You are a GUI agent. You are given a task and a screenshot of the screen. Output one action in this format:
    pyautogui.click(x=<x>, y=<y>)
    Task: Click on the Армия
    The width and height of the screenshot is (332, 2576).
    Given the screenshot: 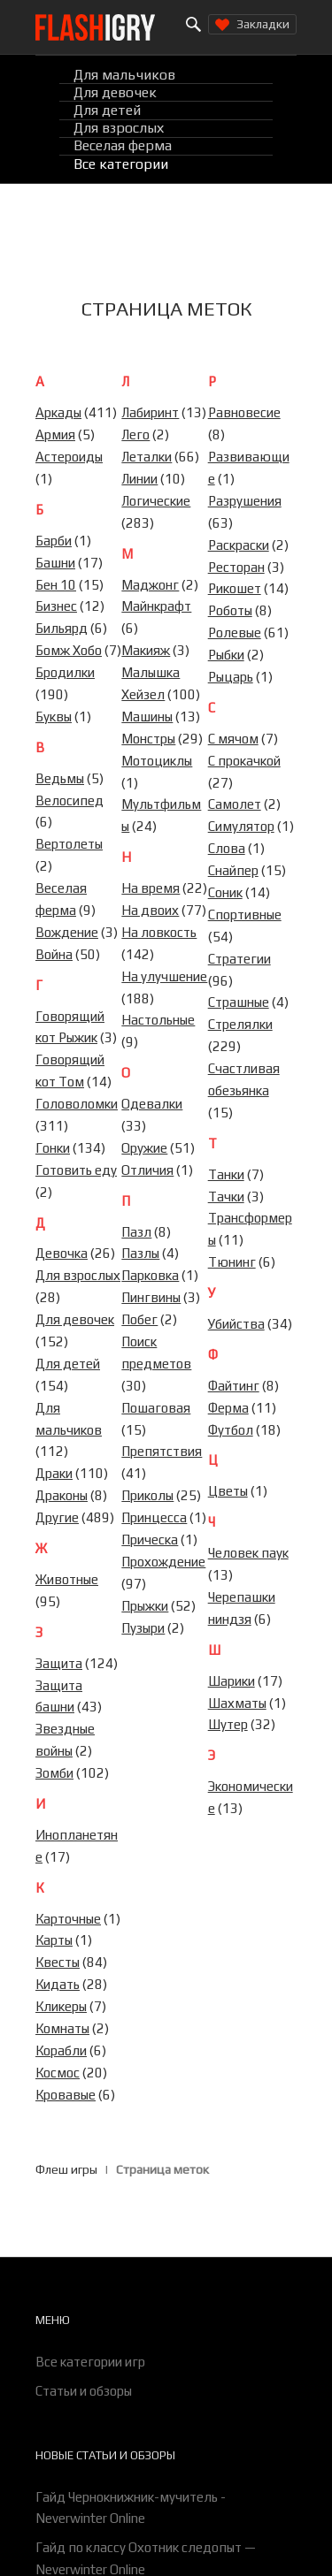 What is the action you would take?
    pyautogui.click(x=55, y=434)
    